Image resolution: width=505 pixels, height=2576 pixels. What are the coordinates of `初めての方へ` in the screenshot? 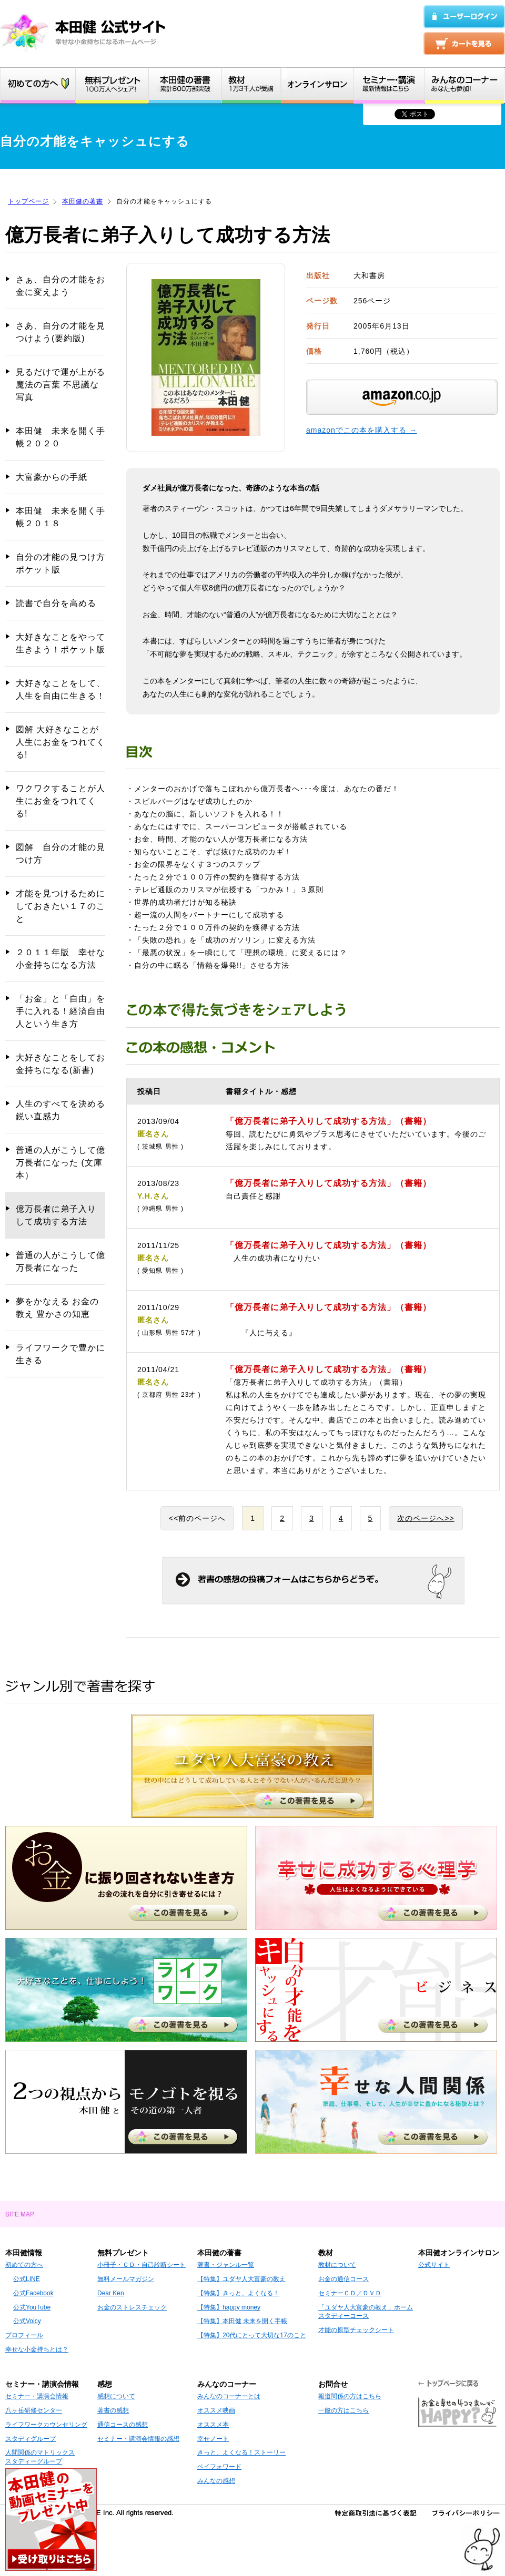 It's located at (24, 2264).